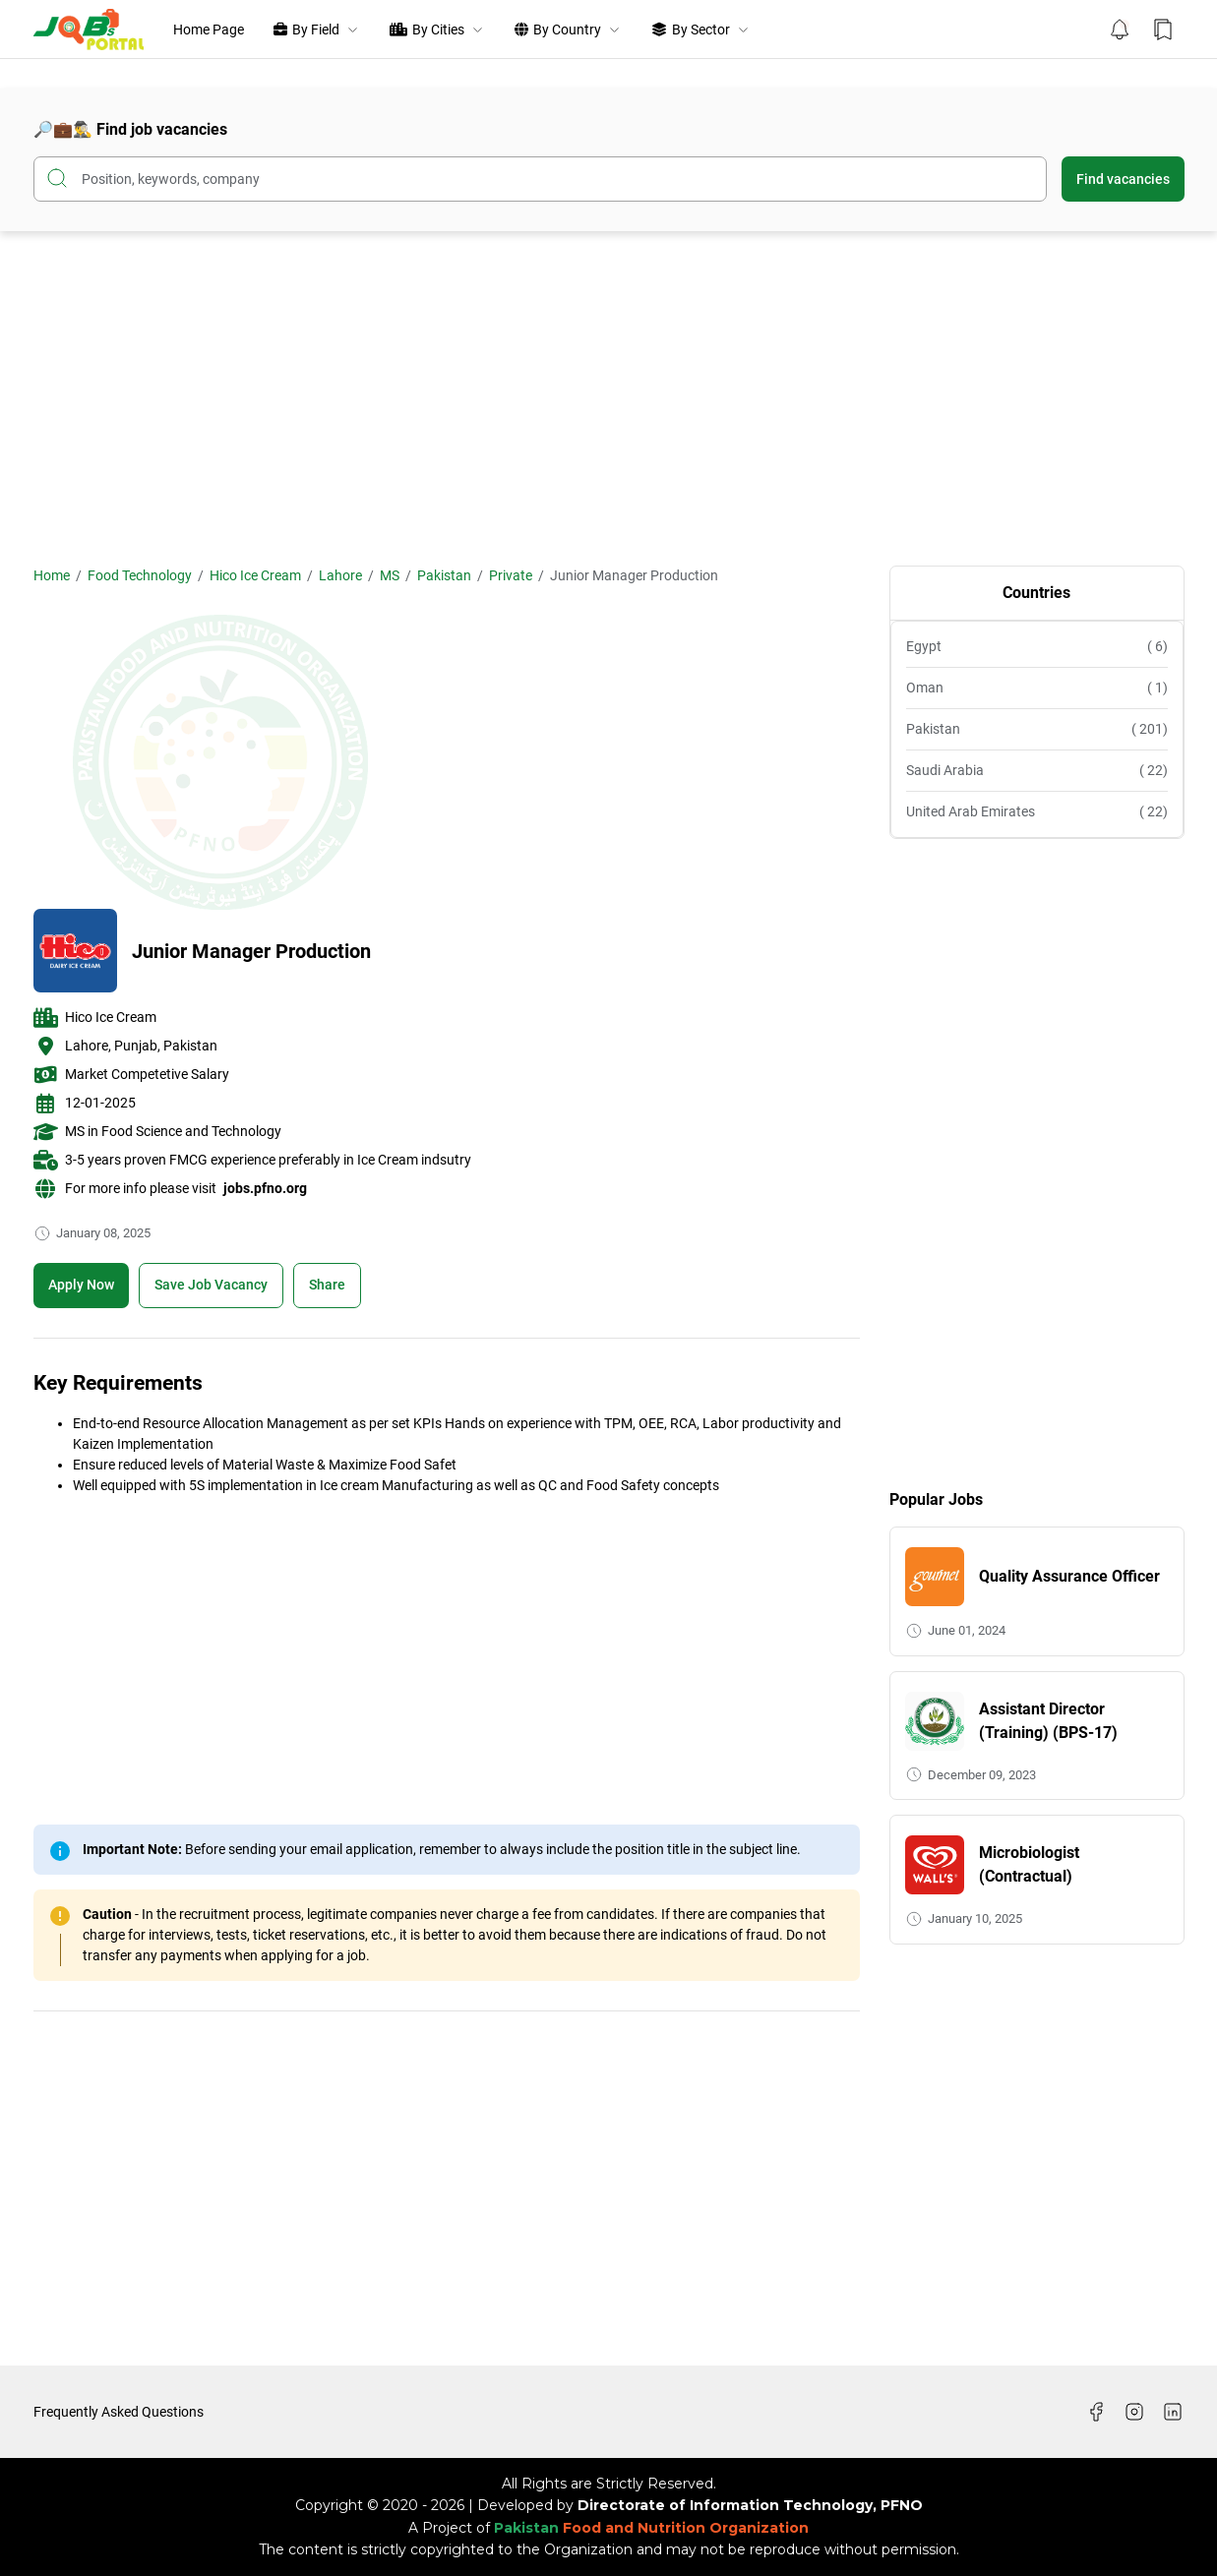 The height and width of the screenshot is (2576, 1217). Describe the element at coordinates (609, 398) in the screenshot. I see `[Advertisement]` at that location.